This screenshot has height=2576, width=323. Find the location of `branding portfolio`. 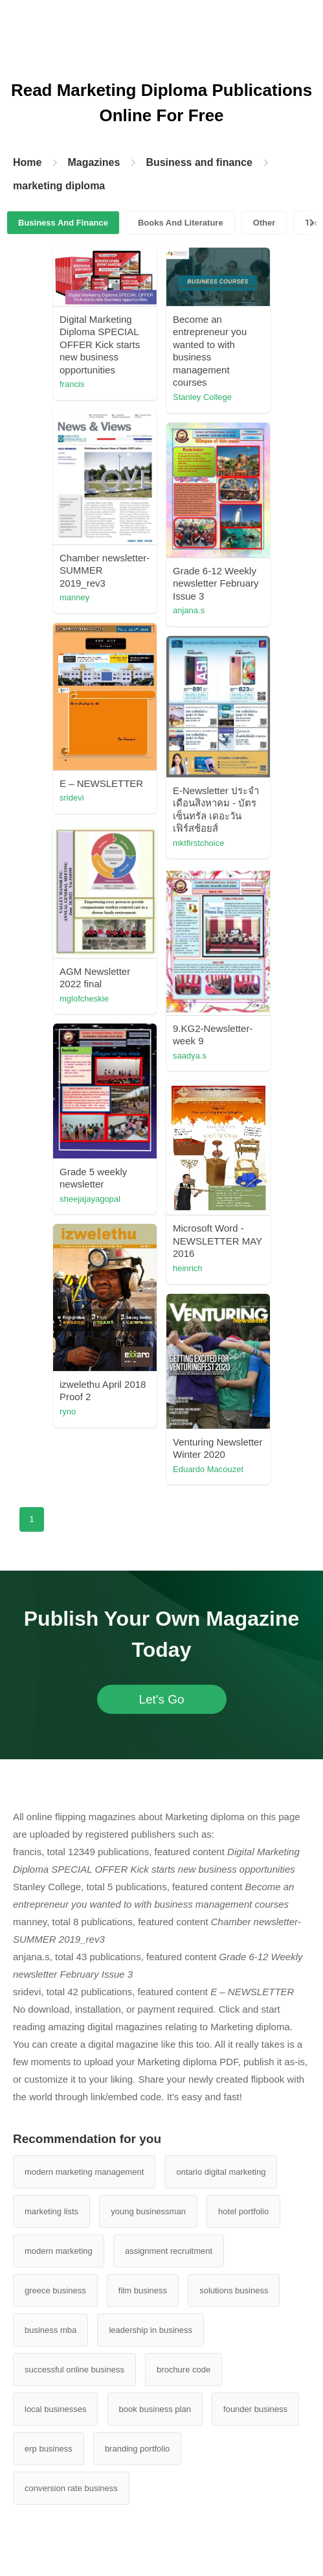

branding portfolio is located at coordinates (137, 2448).